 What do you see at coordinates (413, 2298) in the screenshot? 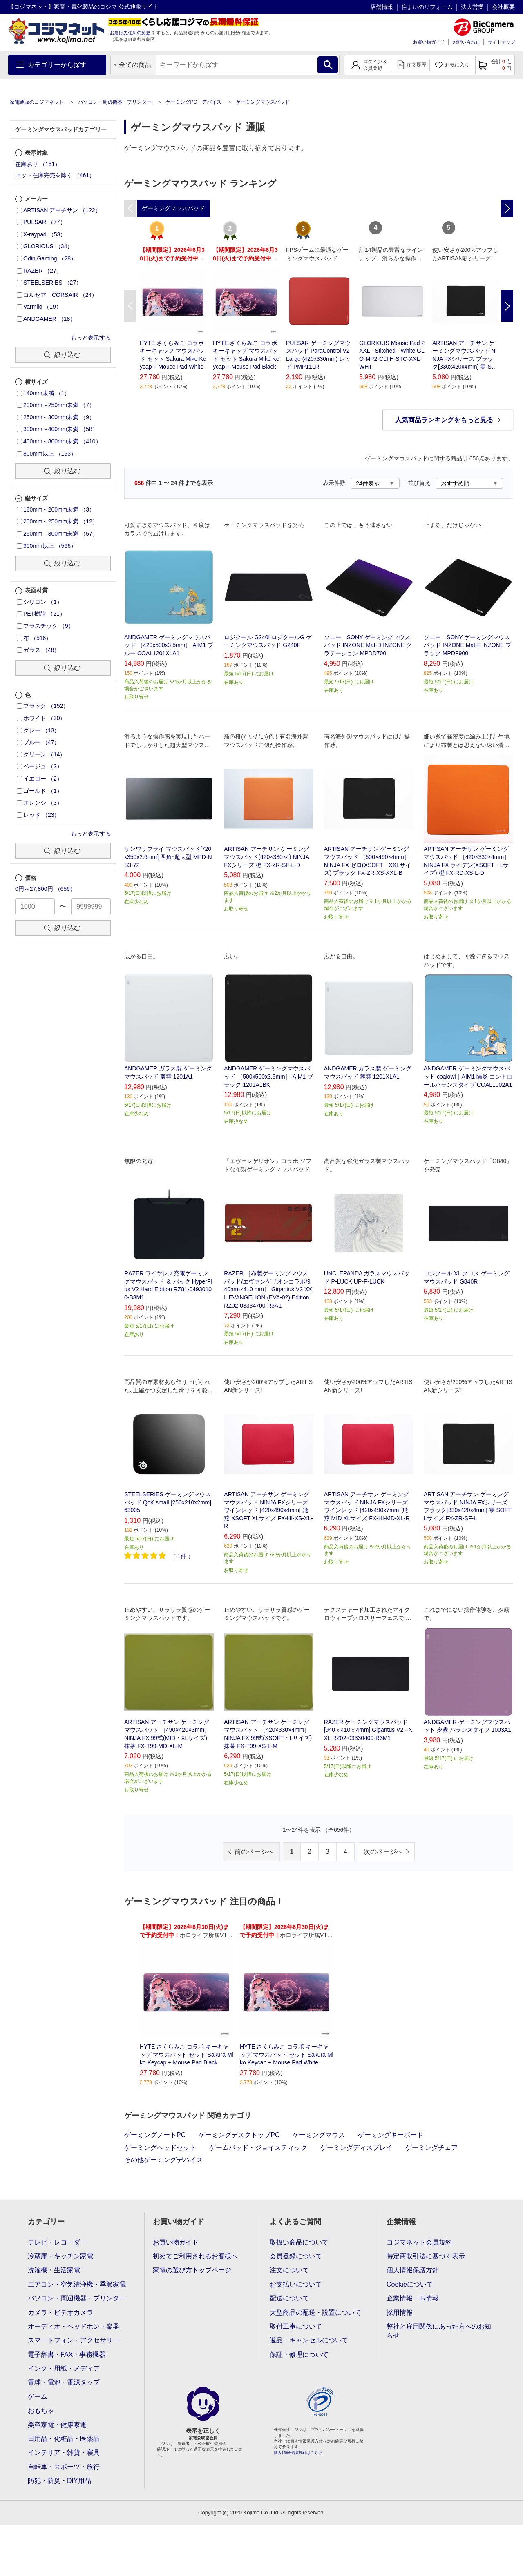
I see `企業情報・IR情報` at bounding box center [413, 2298].